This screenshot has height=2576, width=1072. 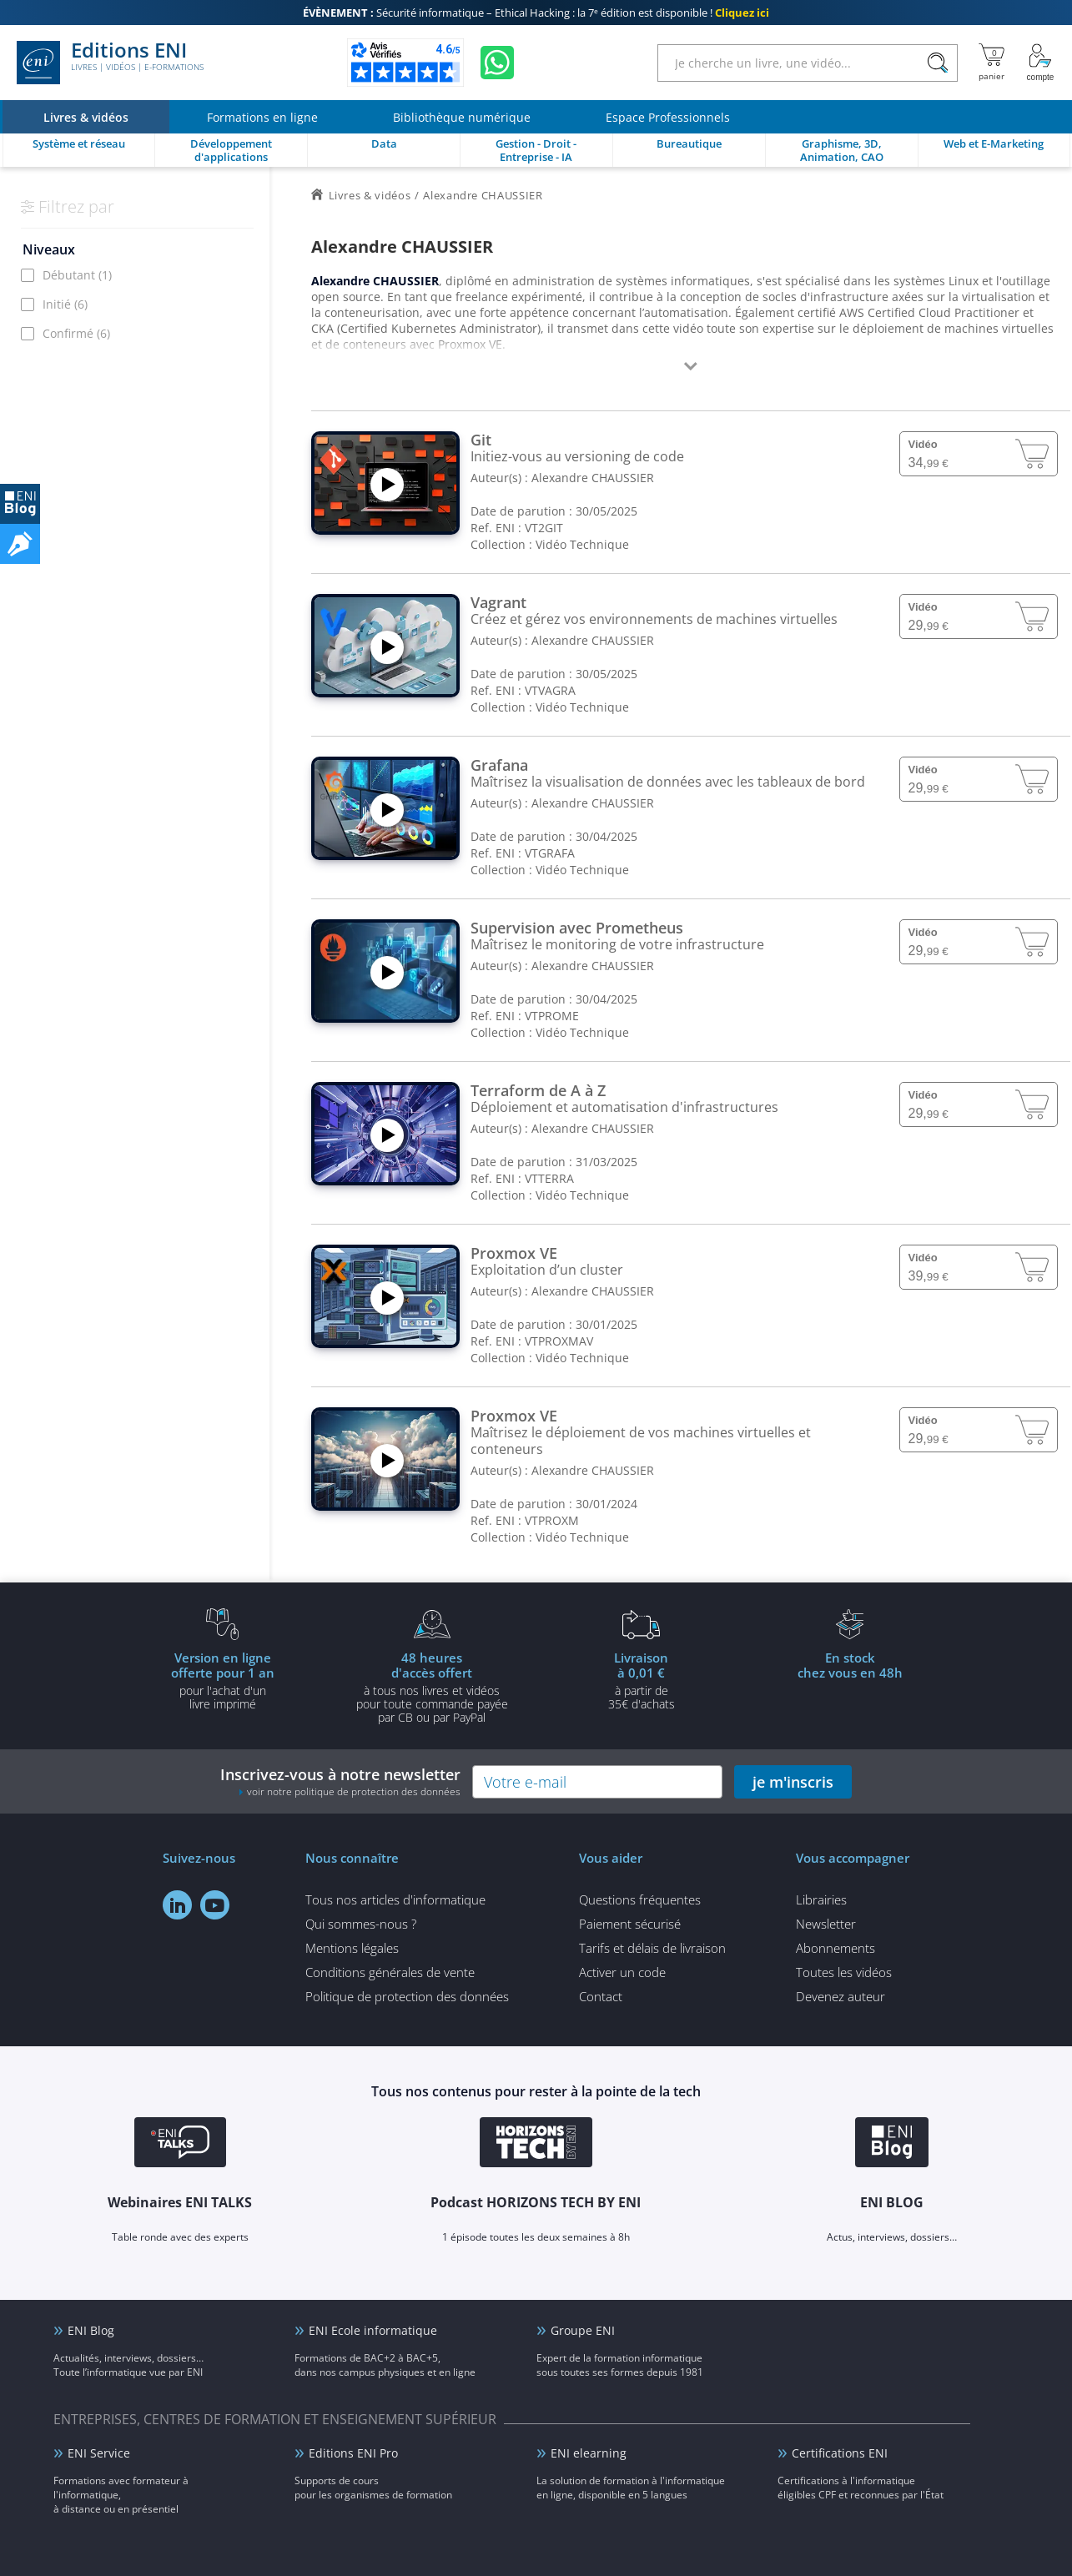 What do you see at coordinates (390, 1972) in the screenshot?
I see `Conditions générales de vente` at bounding box center [390, 1972].